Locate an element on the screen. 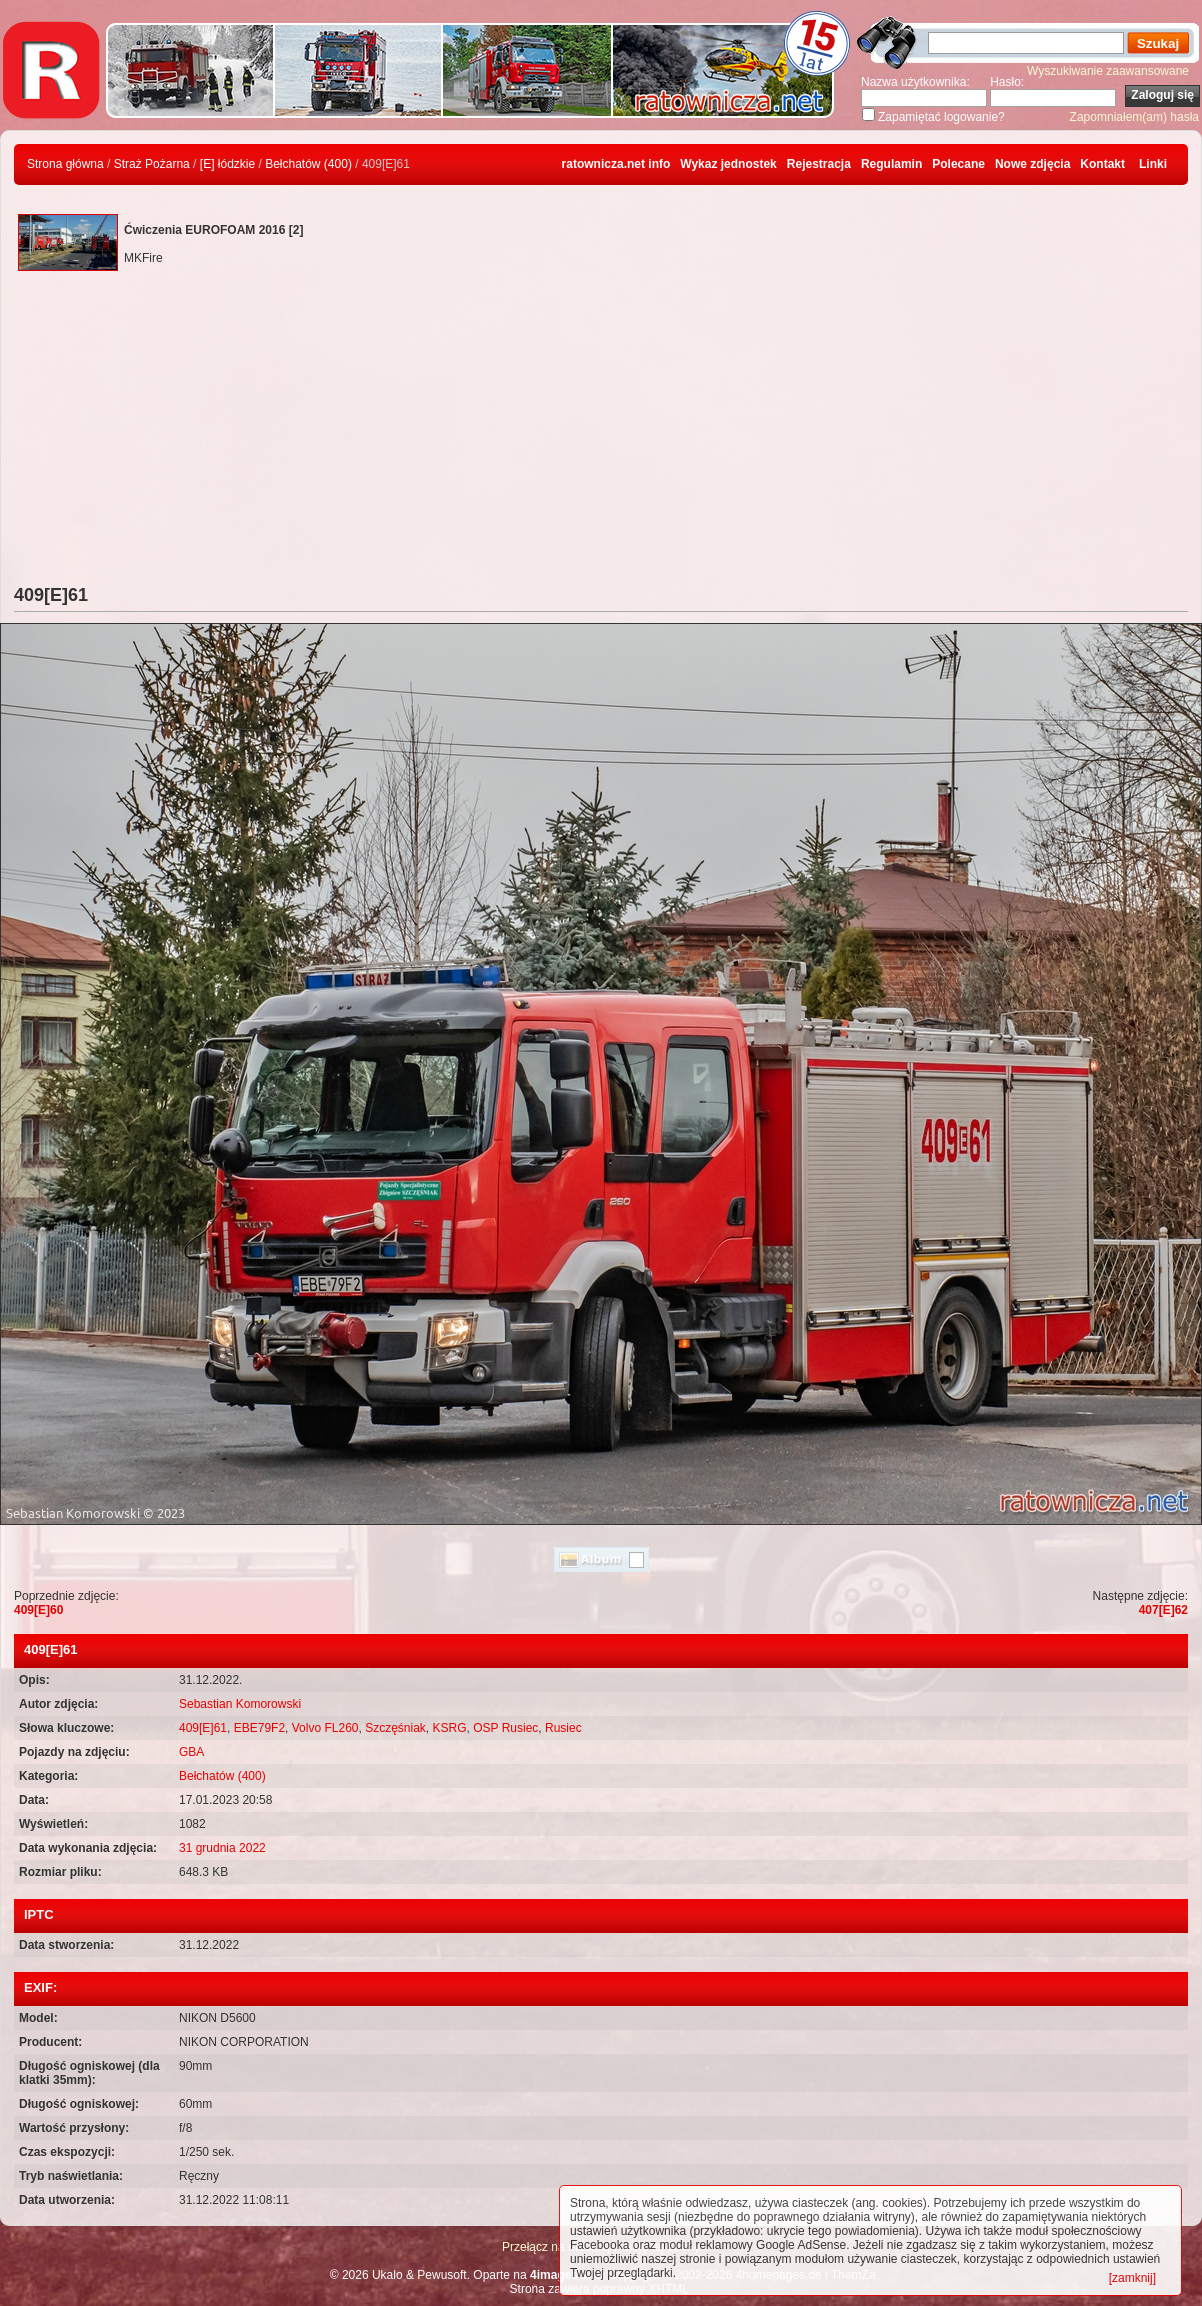 The height and width of the screenshot is (2306, 1202). ratownicza.net info is located at coordinates (616, 164).